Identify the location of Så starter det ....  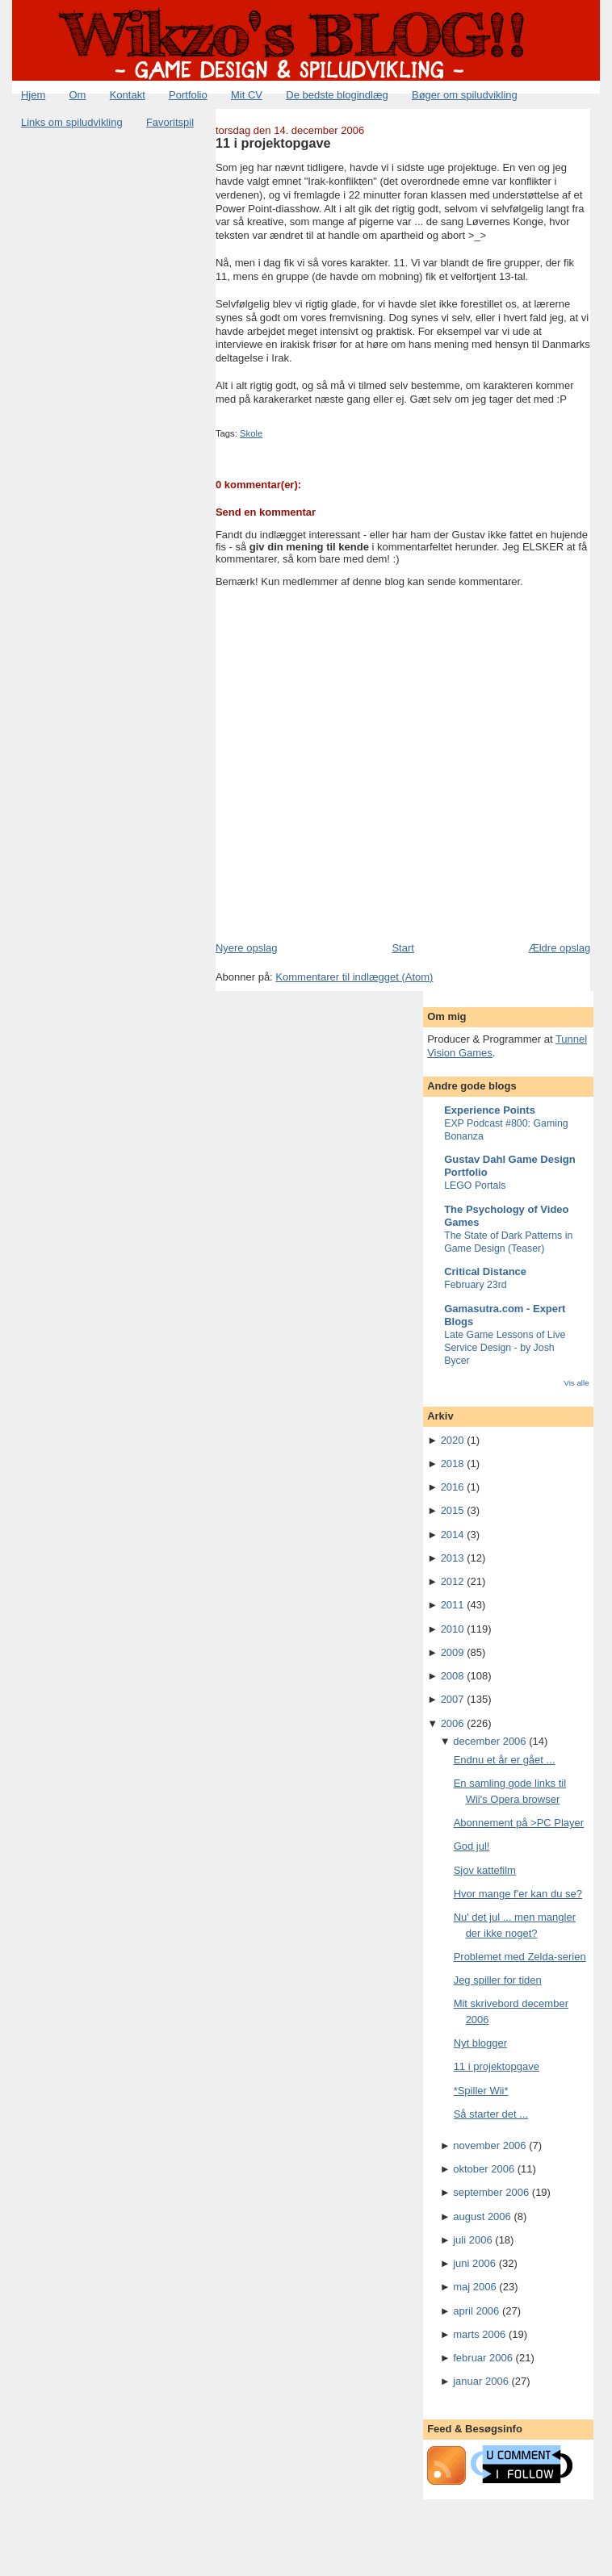
(491, 2114).